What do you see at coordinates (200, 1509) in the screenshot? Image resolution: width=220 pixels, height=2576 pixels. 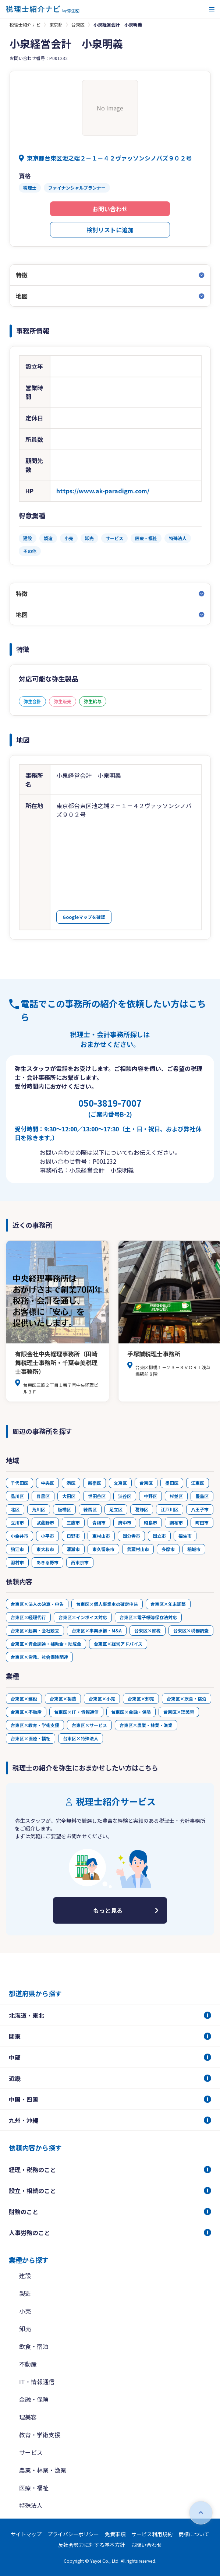 I see `八王子市` at bounding box center [200, 1509].